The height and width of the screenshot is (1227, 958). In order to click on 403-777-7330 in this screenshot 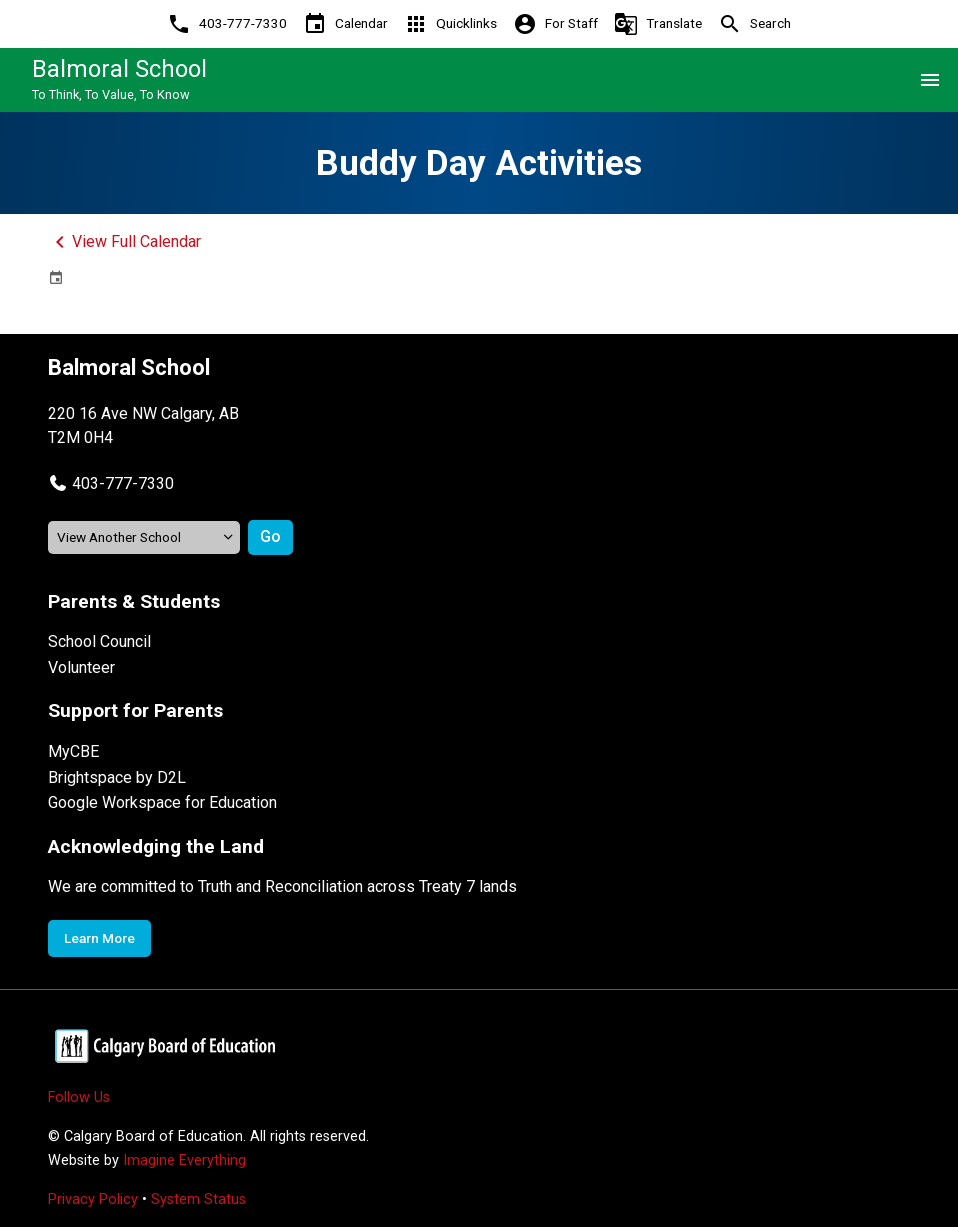, I will do `click(123, 483)`.